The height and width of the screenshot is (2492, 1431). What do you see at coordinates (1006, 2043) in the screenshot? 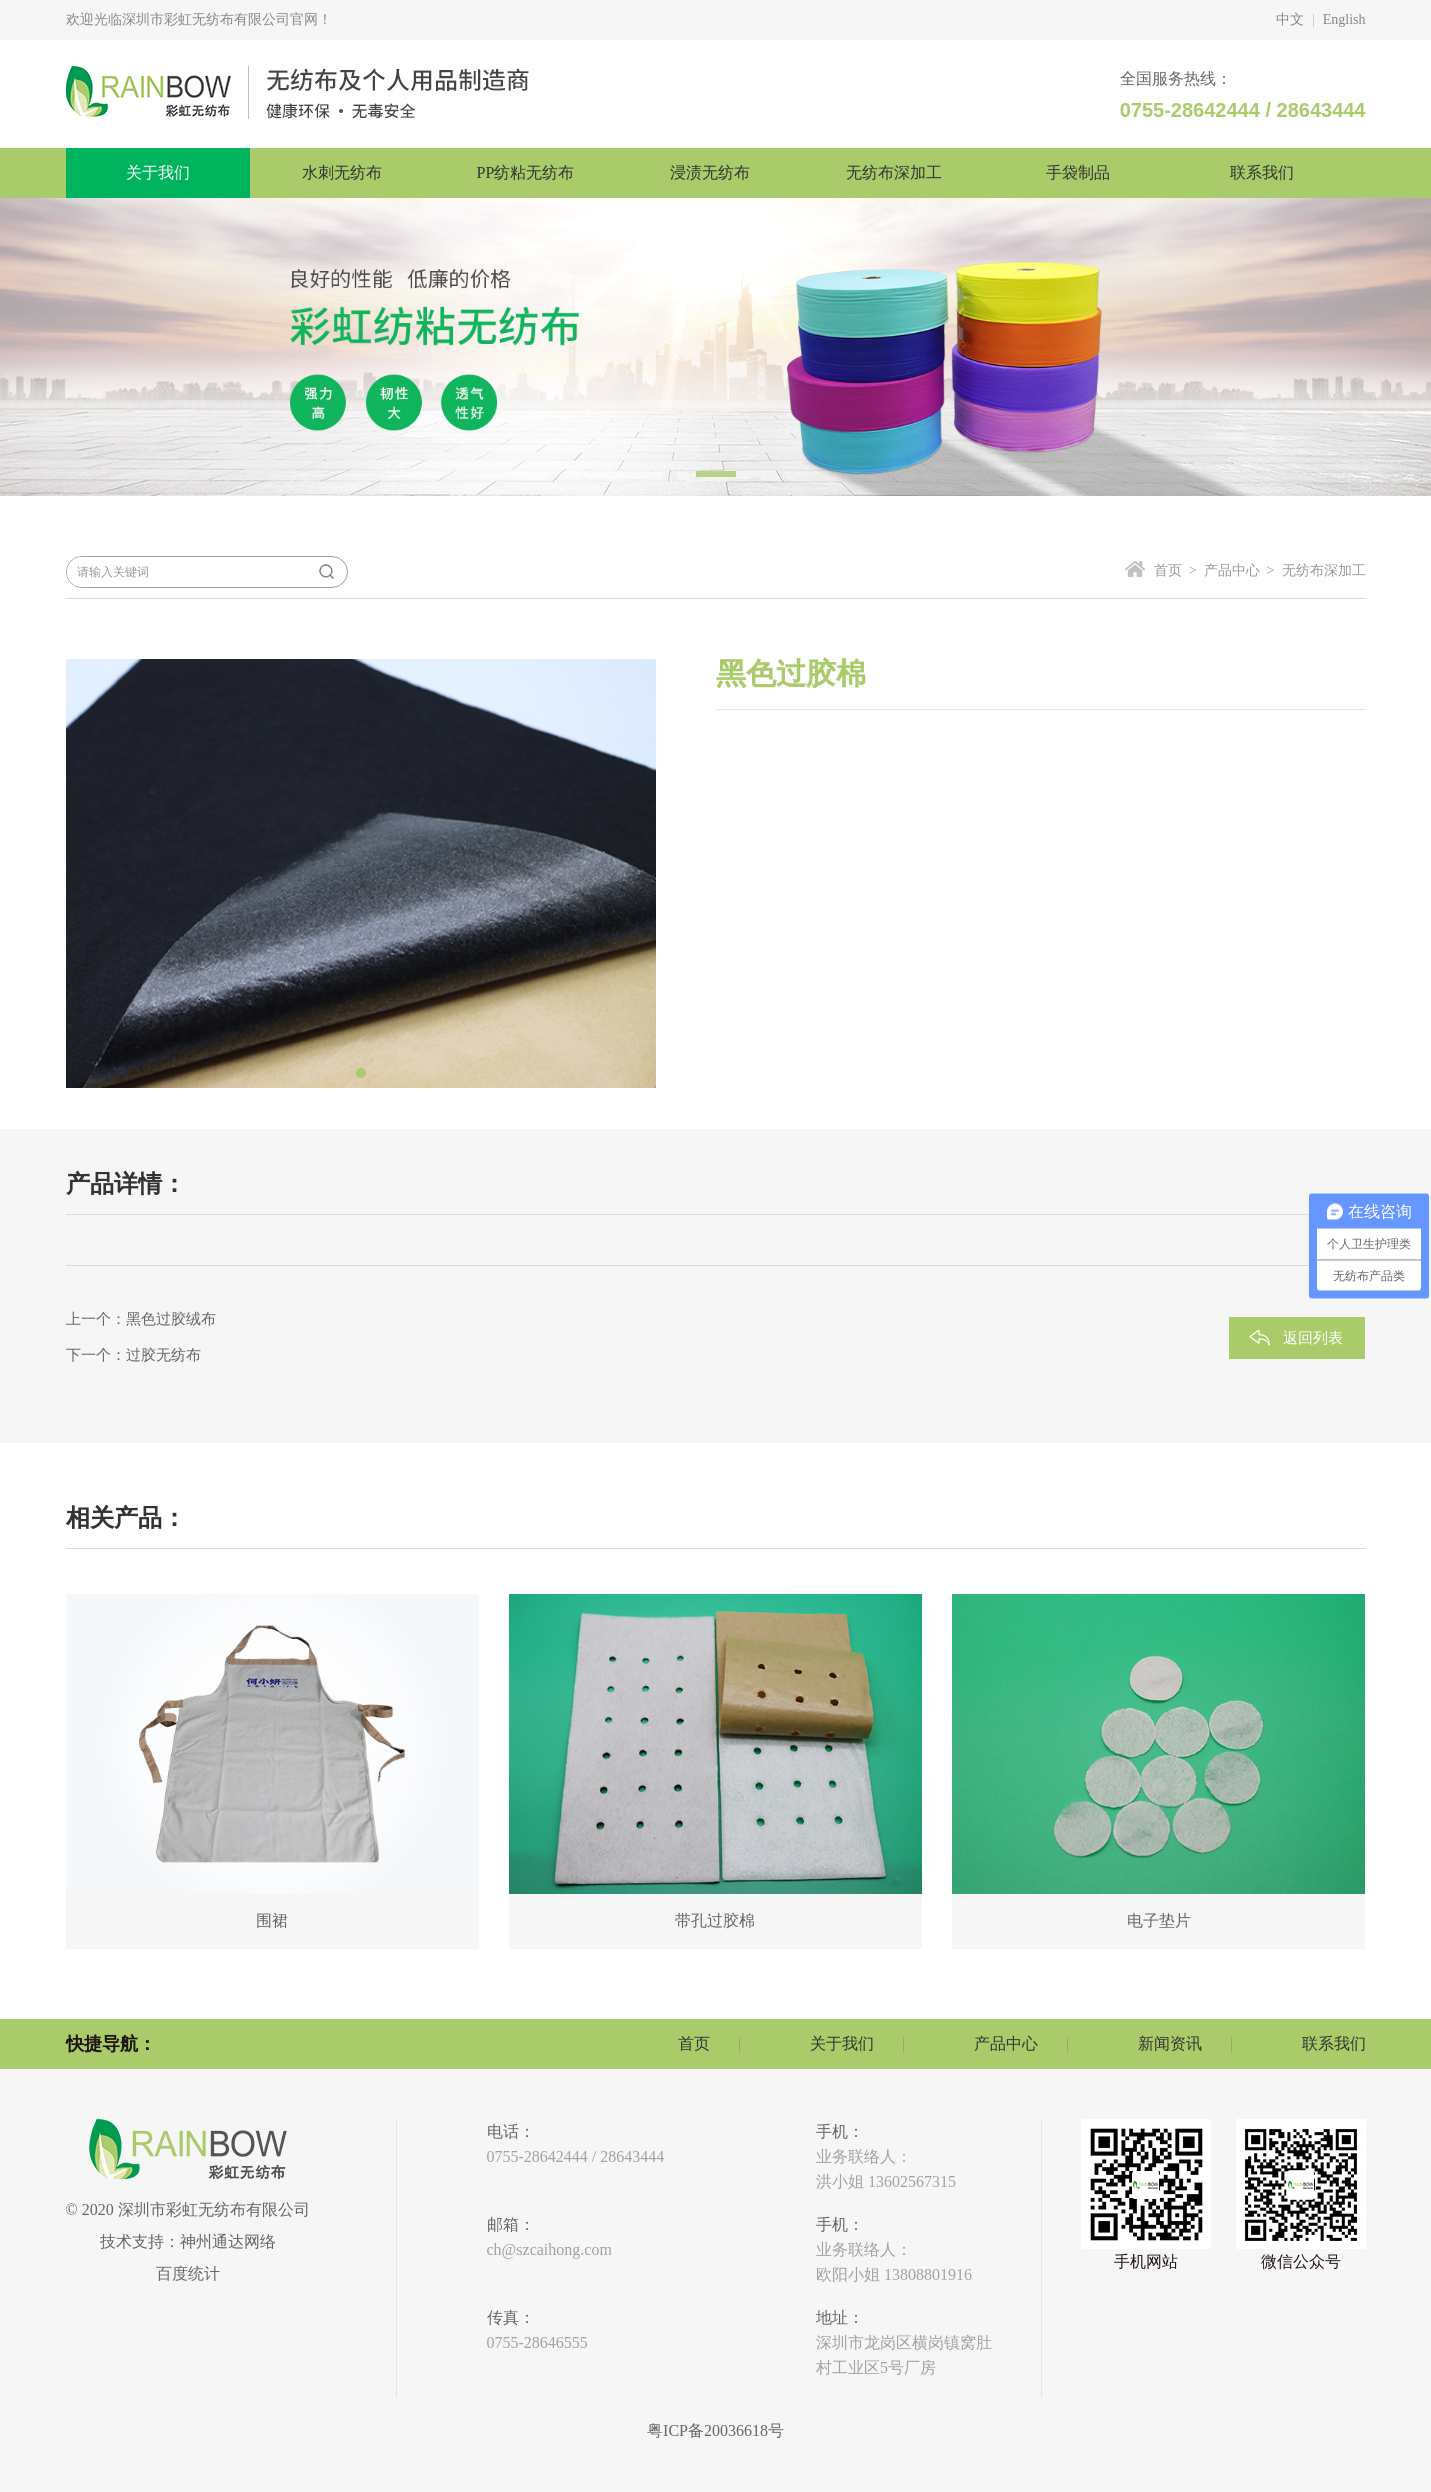
I see `产品中心` at bounding box center [1006, 2043].